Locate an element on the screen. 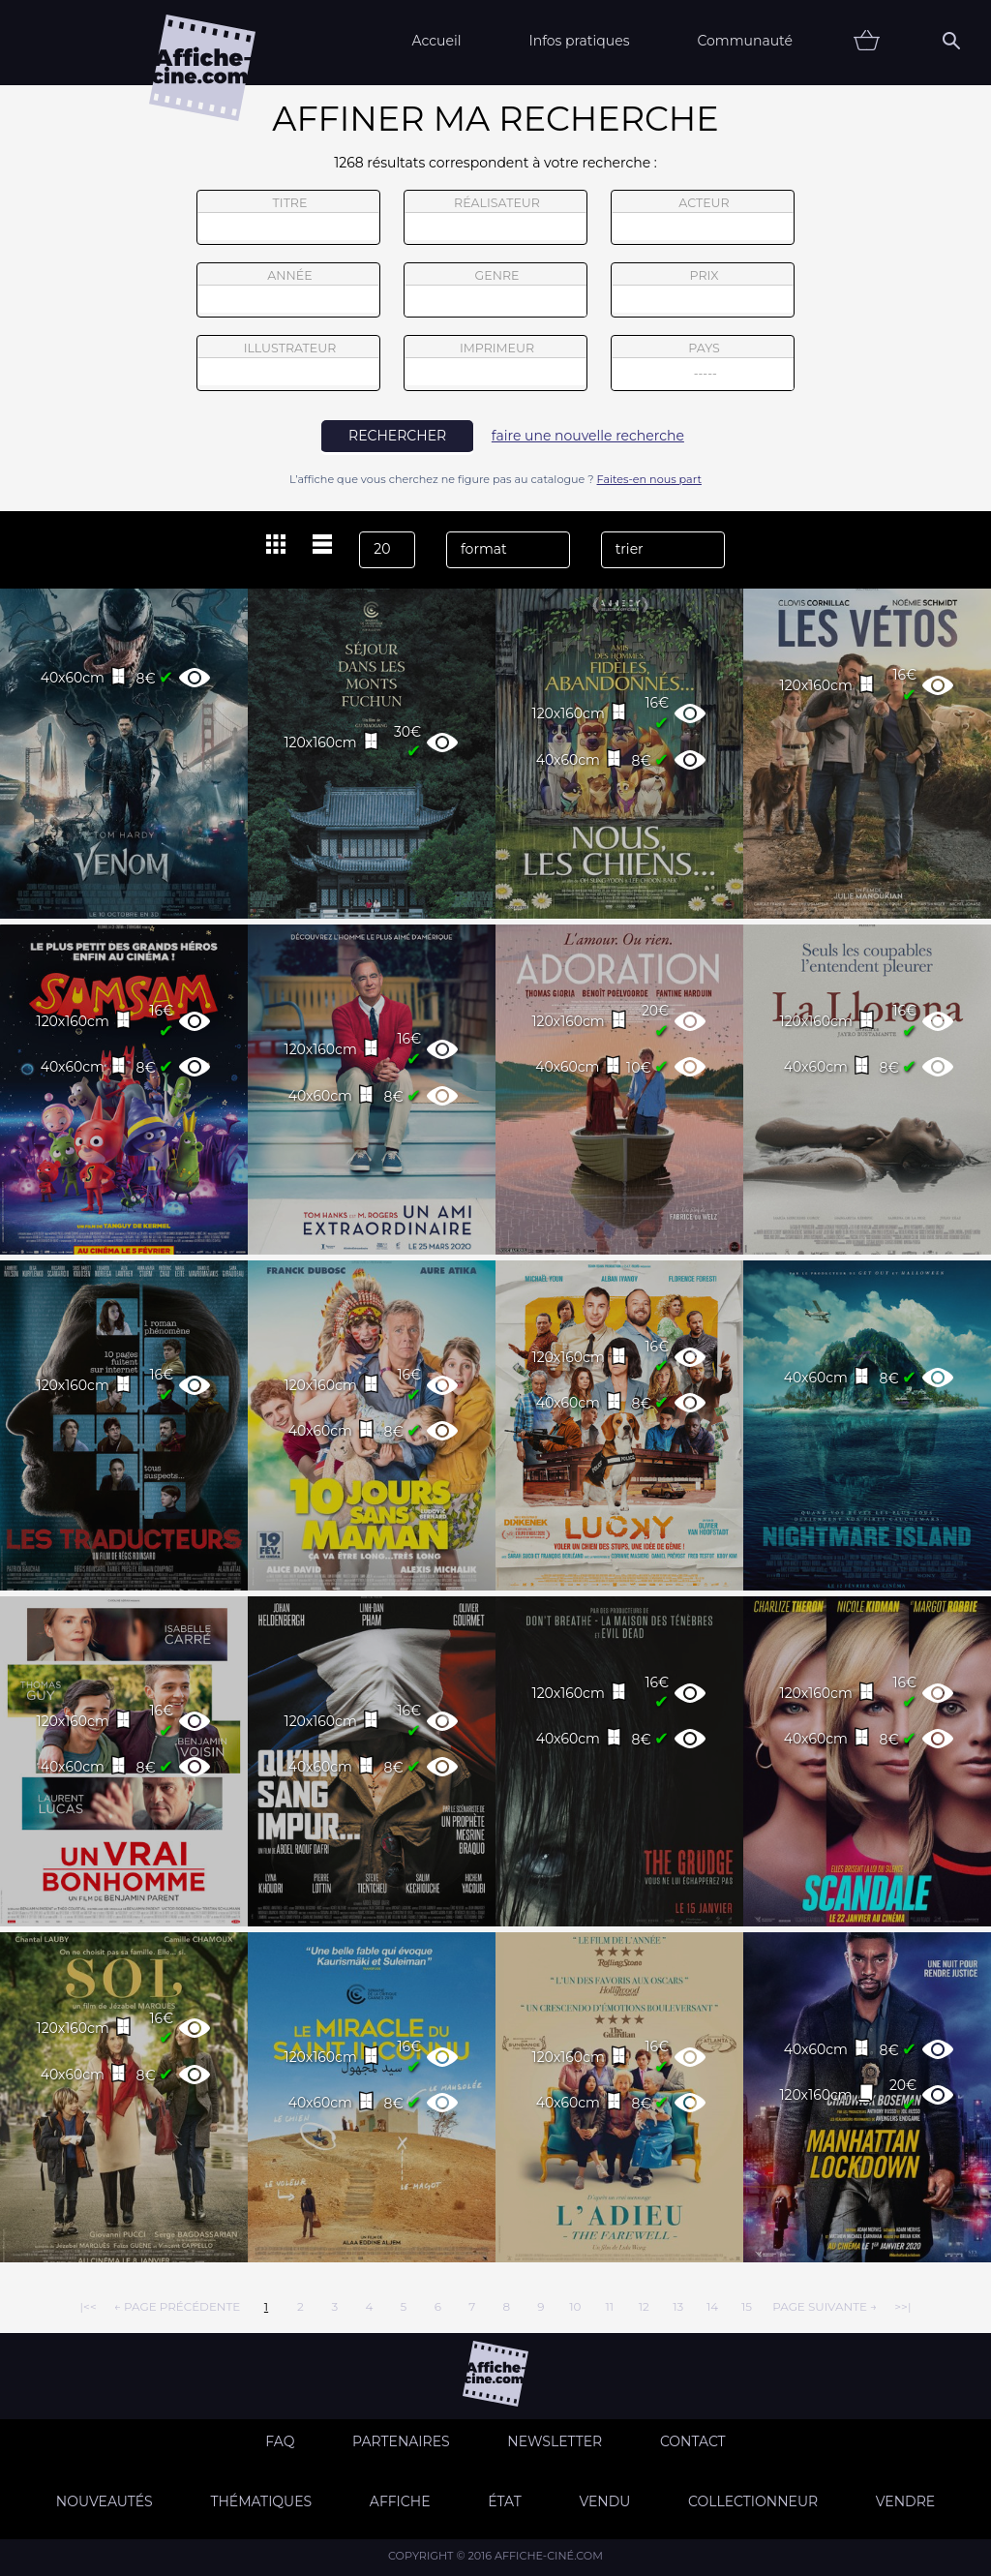 The width and height of the screenshot is (991, 2576). Infos pratiques is located at coordinates (578, 40).